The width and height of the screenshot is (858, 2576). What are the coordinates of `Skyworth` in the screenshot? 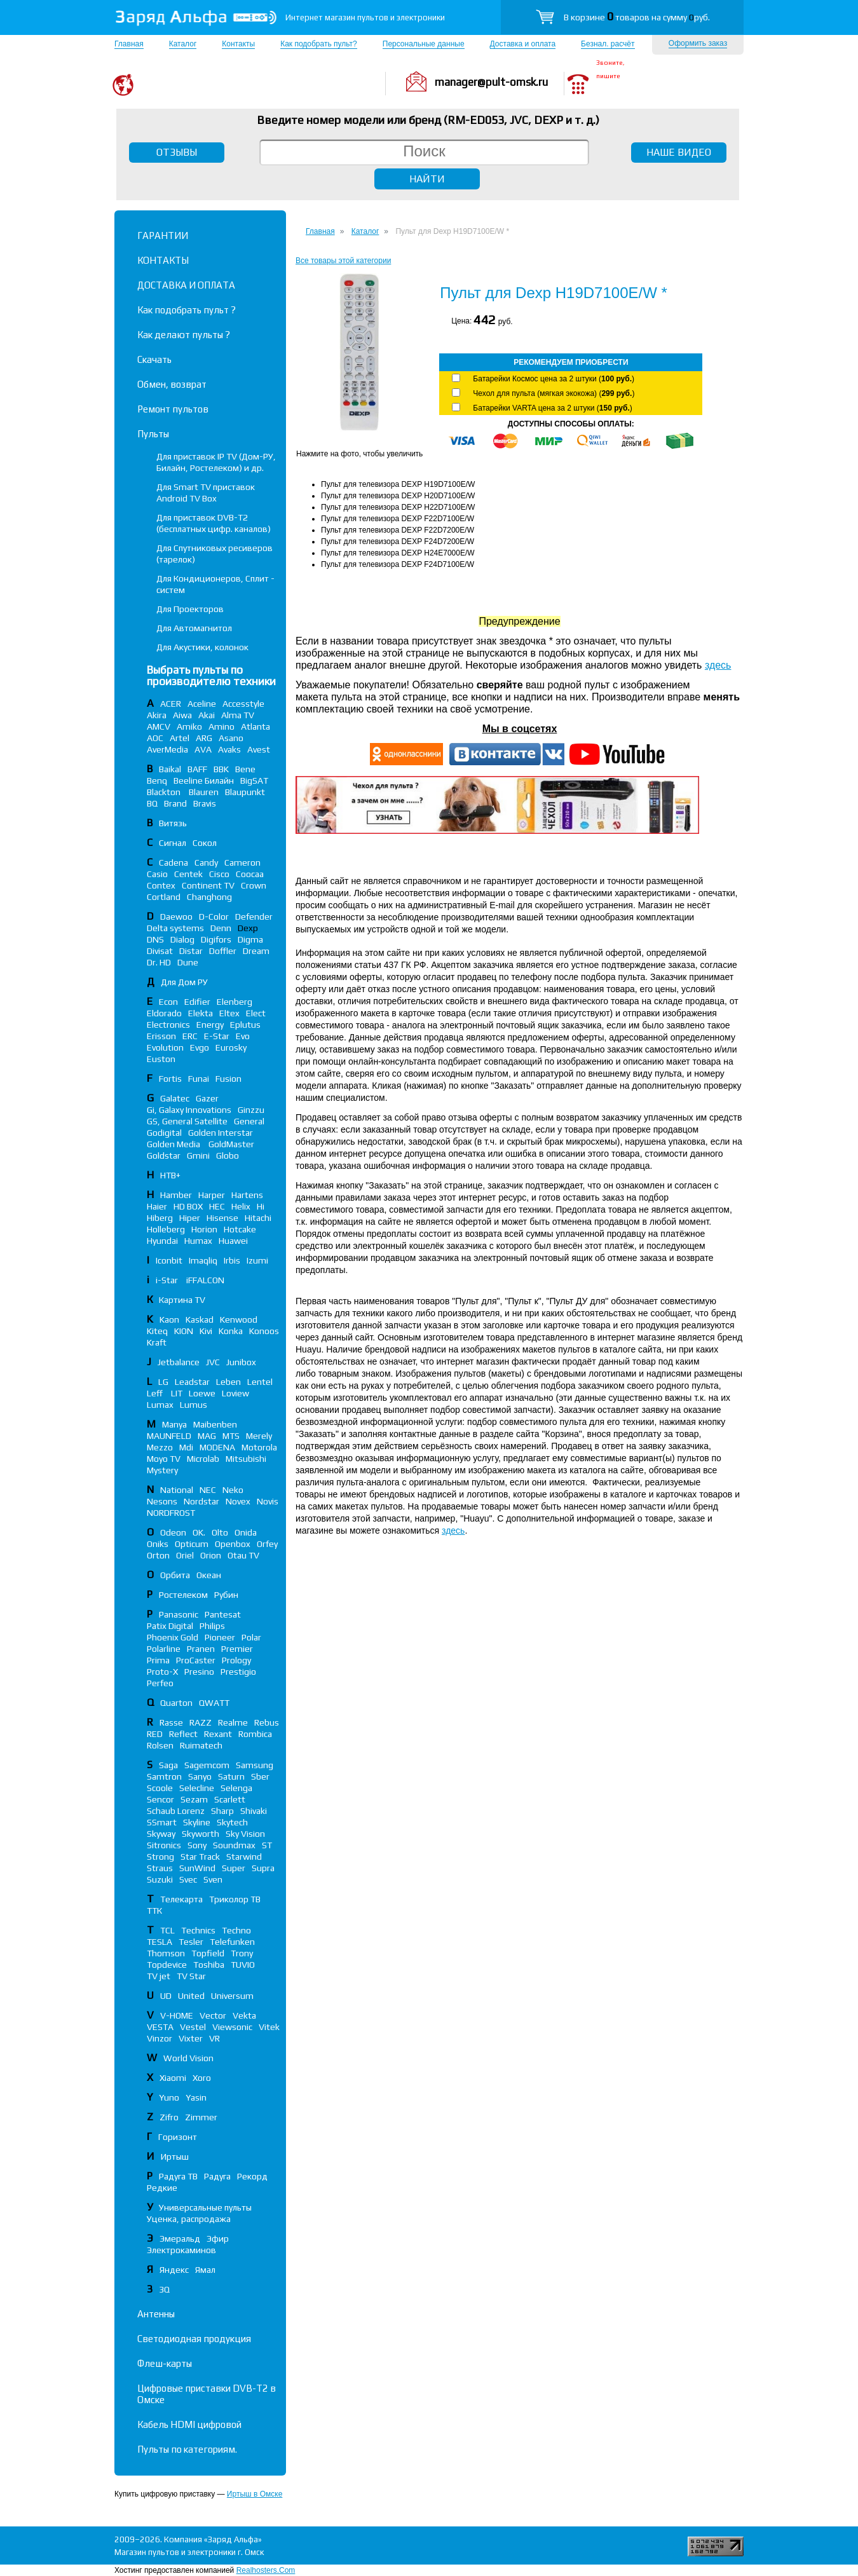 It's located at (200, 1834).